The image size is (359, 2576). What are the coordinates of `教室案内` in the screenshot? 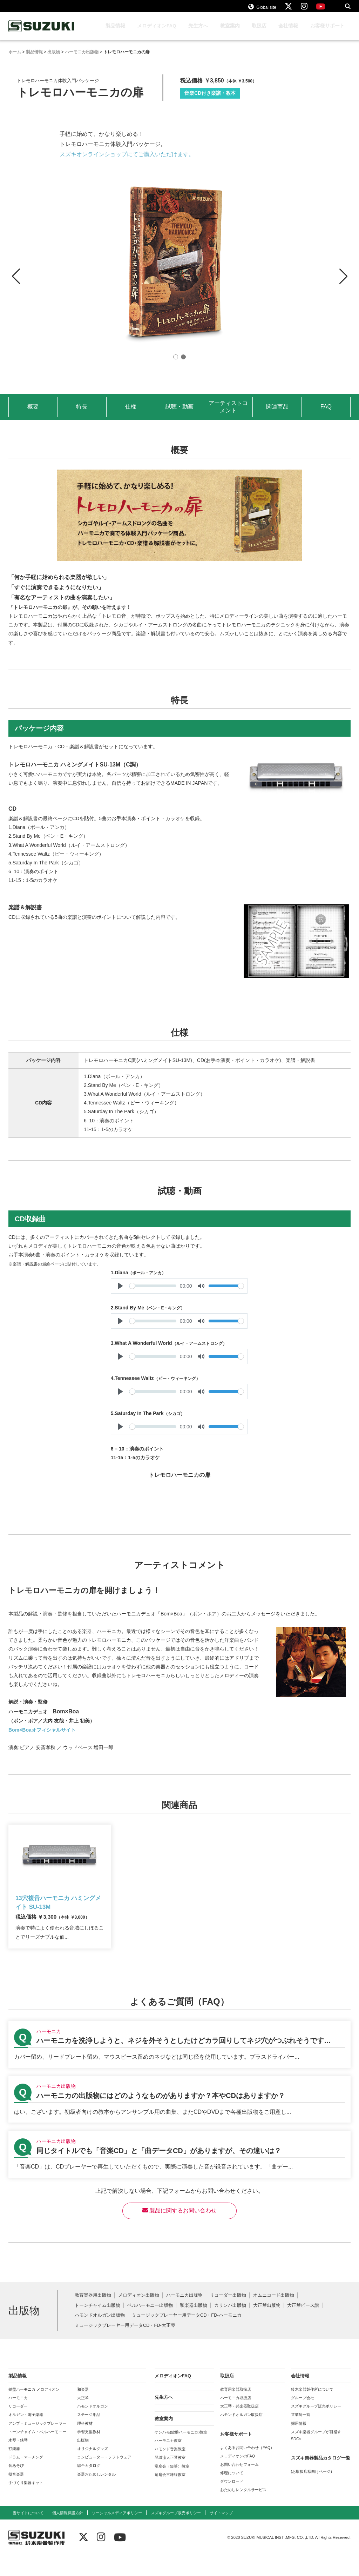 It's located at (230, 32).